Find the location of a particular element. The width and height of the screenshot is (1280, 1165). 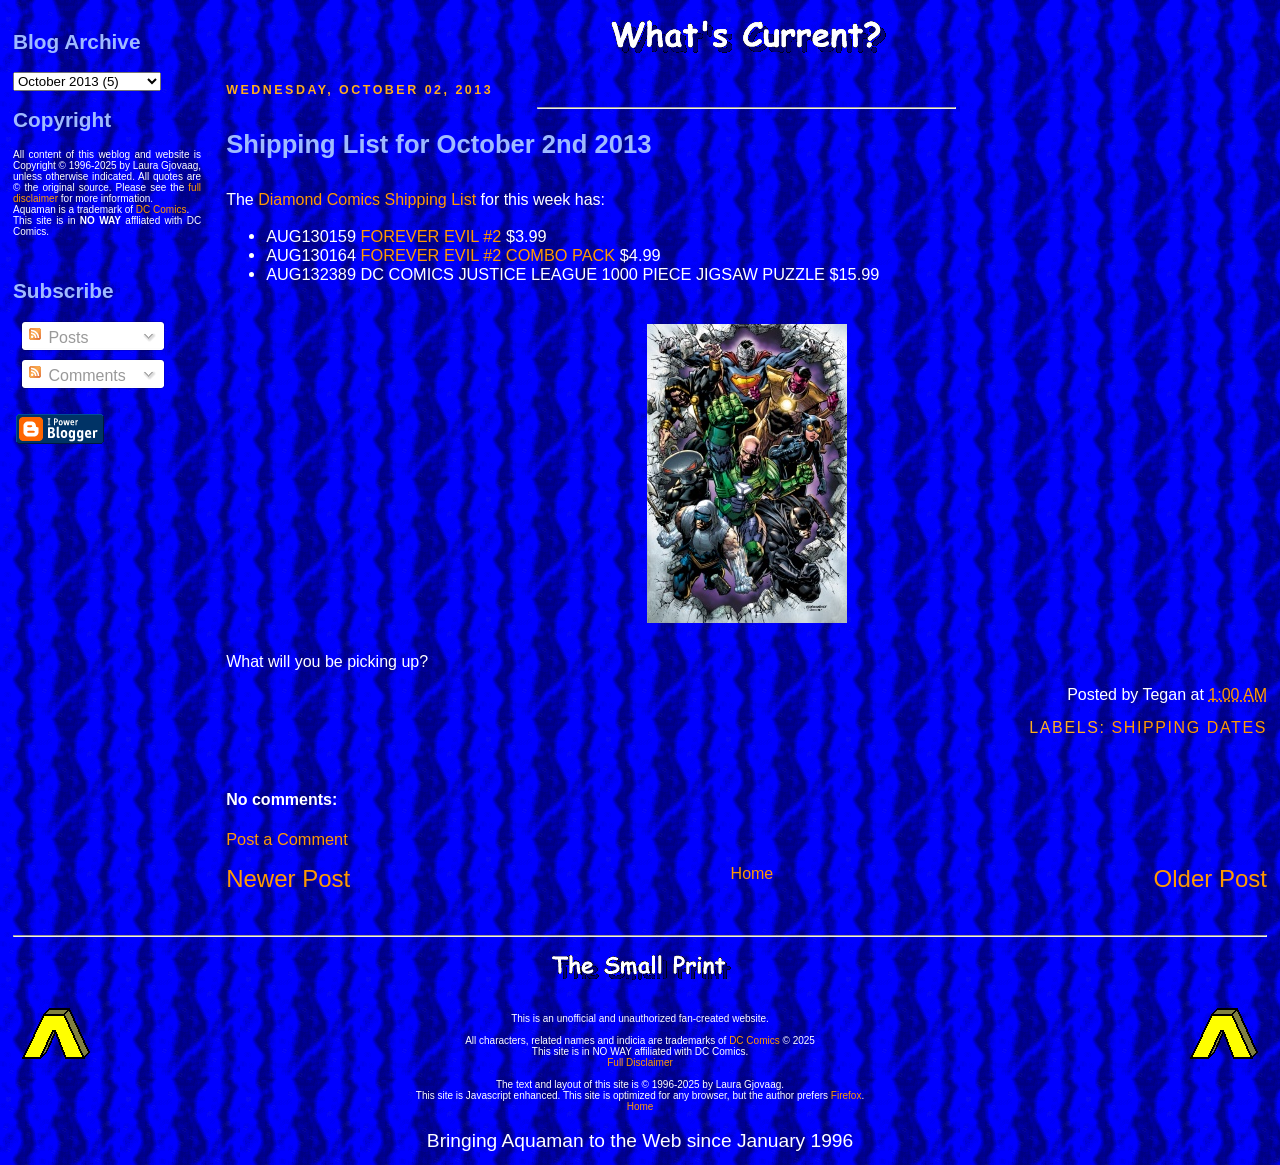

Older Post is located at coordinates (1210, 878).